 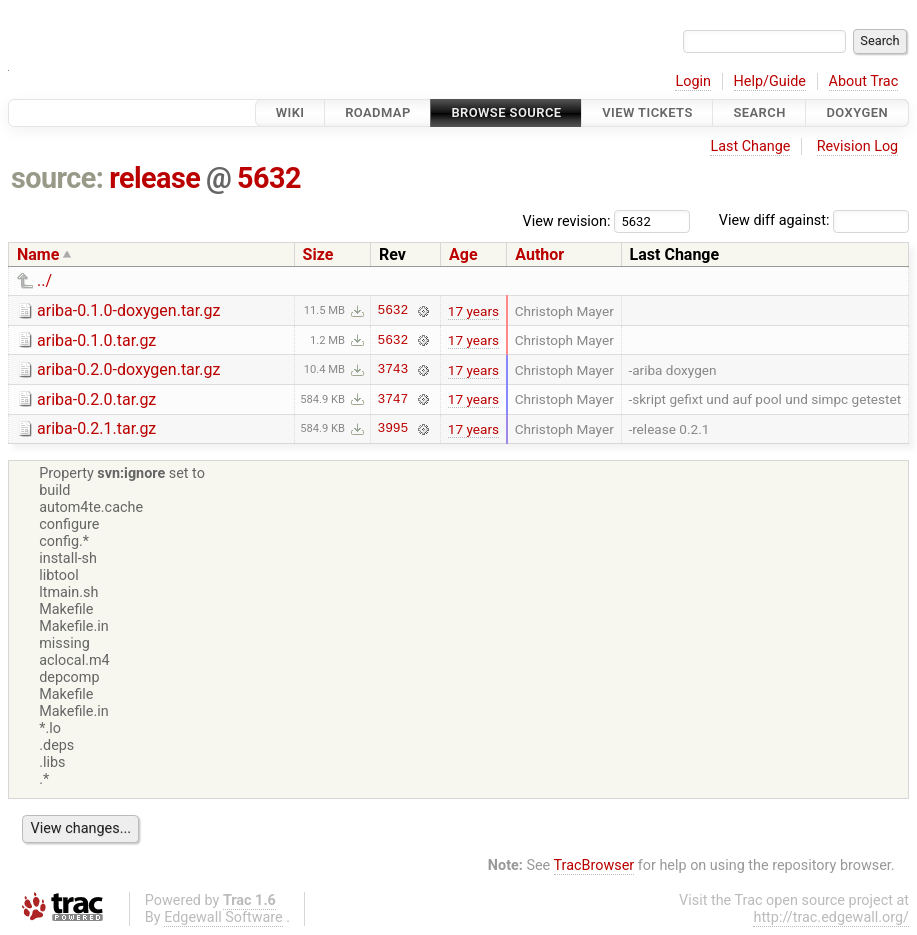 What do you see at coordinates (96, 399) in the screenshot?
I see `ariba-0.2.0.tar.gz` at bounding box center [96, 399].